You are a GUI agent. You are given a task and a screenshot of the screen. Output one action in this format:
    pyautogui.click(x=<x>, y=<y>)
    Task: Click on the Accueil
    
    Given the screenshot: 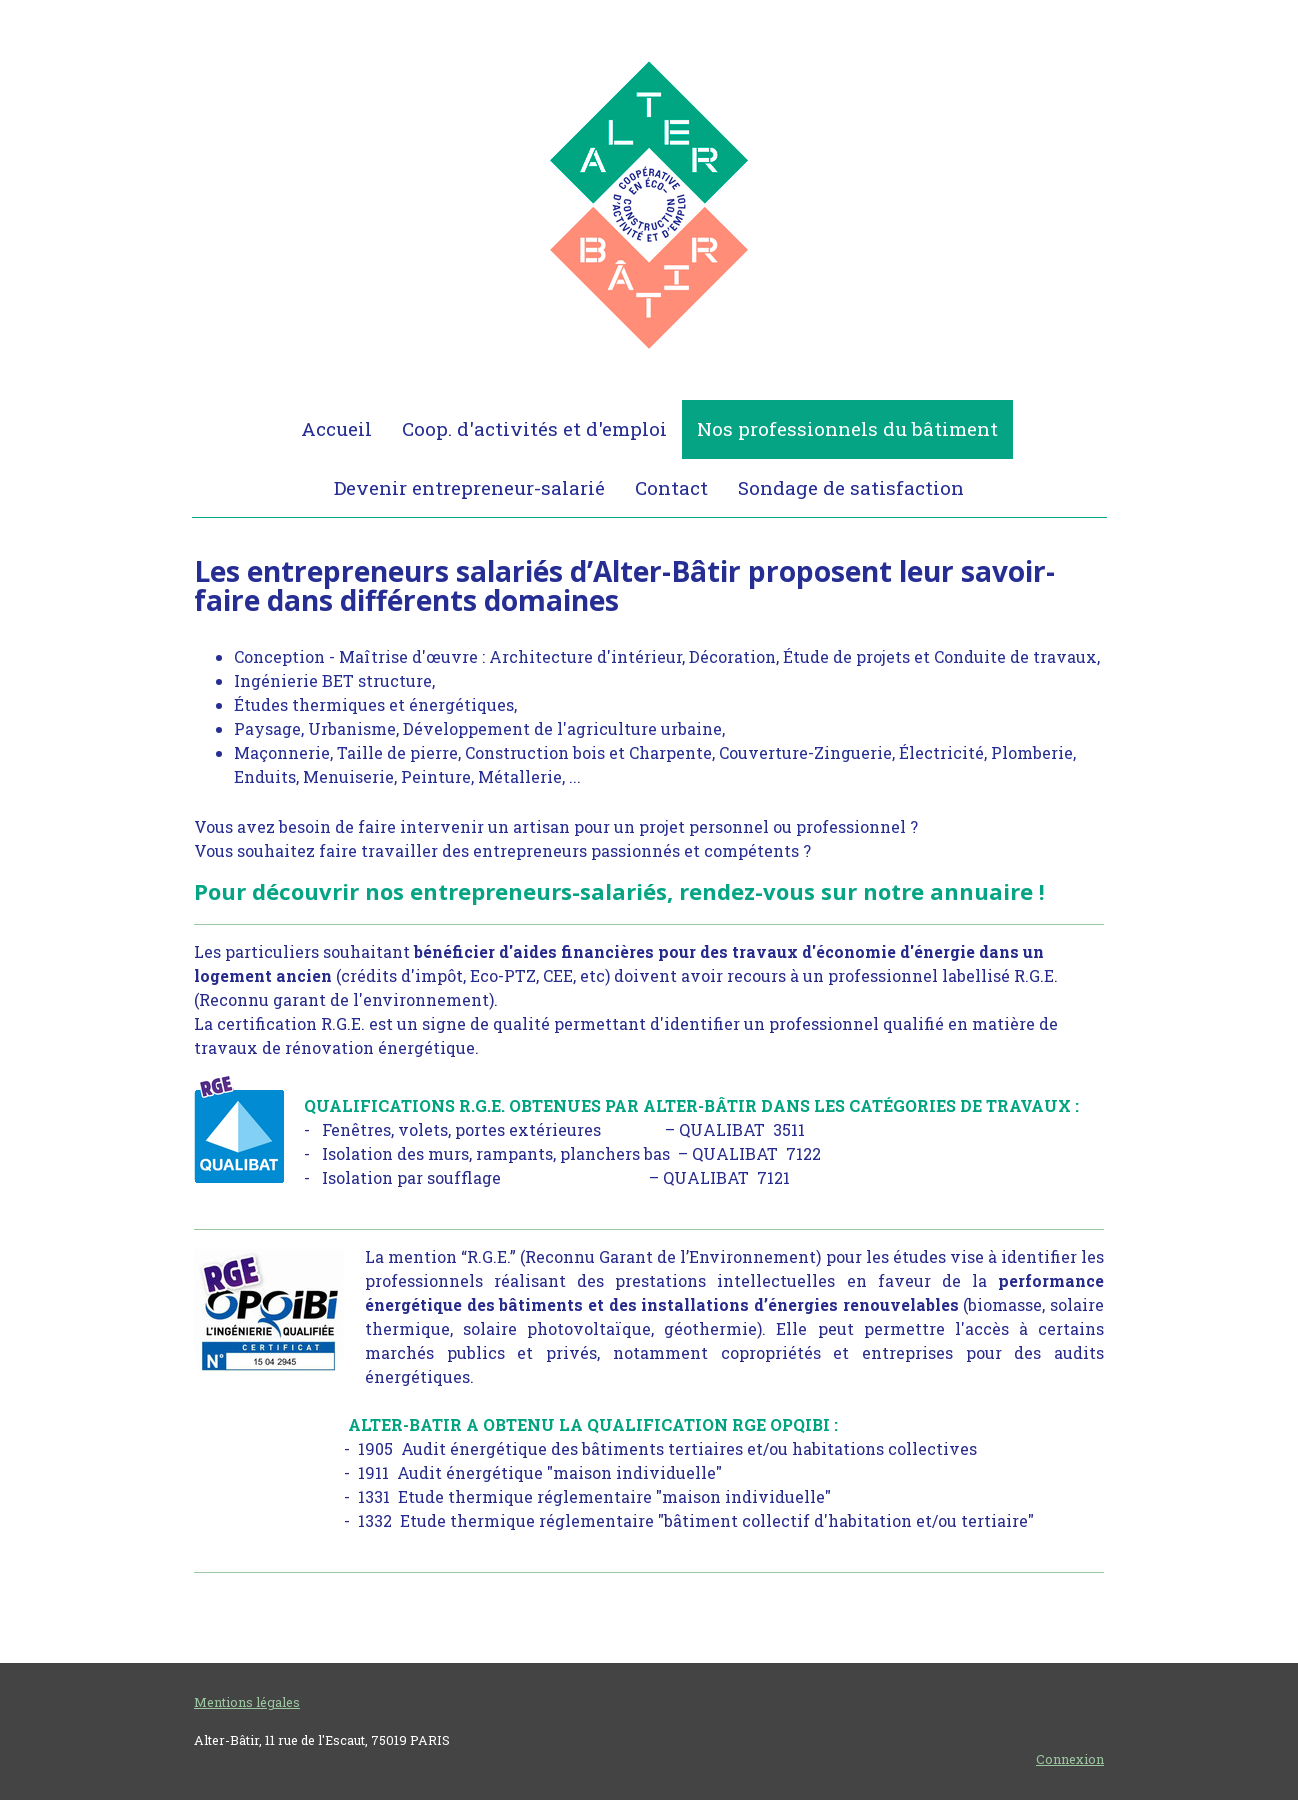 What is the action you would take?
    pyautogui.click(x=336, y=428)
    